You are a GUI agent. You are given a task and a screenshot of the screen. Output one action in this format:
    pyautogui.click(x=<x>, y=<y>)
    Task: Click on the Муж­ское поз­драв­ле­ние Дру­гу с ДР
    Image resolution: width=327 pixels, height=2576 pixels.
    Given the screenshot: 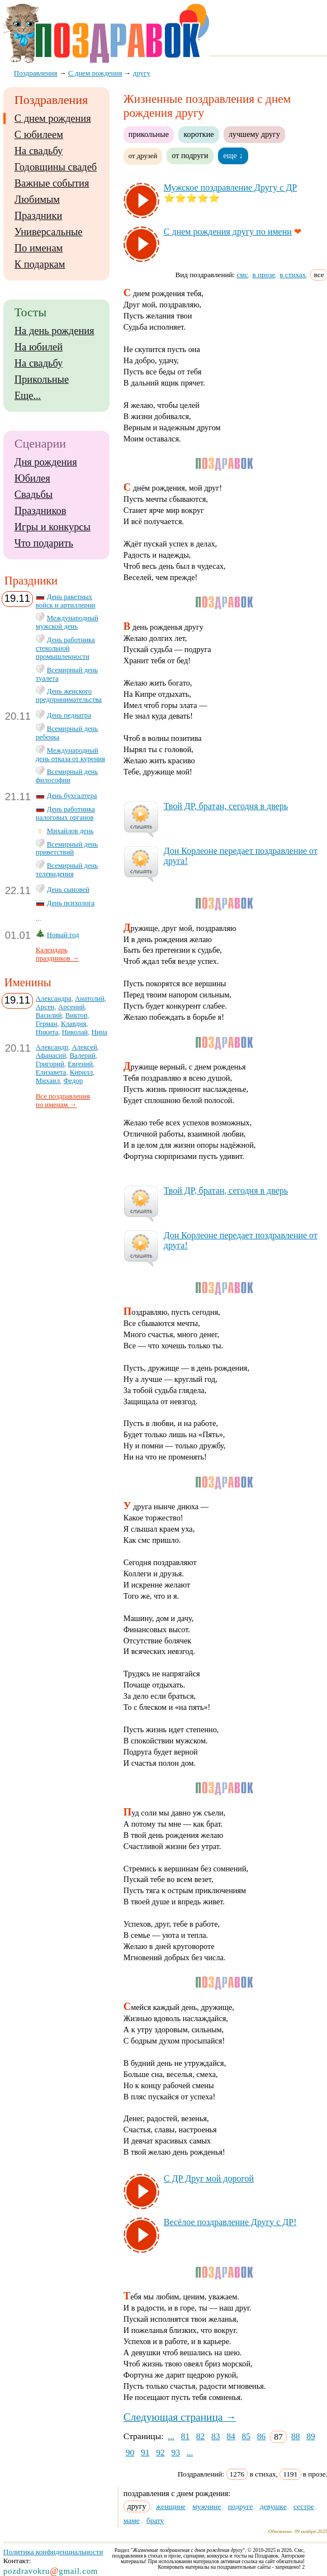 What is the action you would take?
    pyautogui.click(x=230, y=187)
    